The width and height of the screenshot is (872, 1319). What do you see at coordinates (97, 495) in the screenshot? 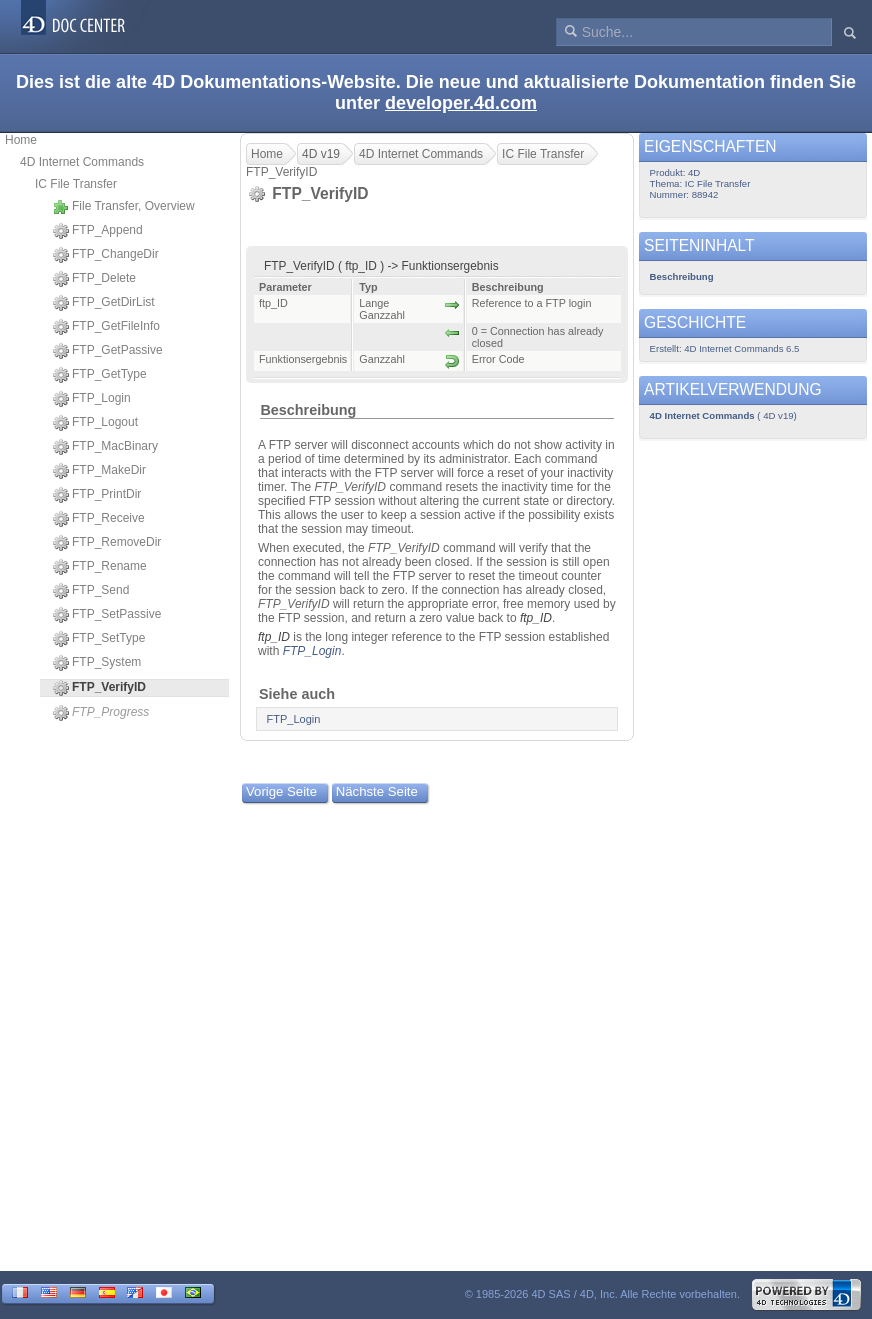
I see `FTP_PrintDir` at bounding box center [97, 495].